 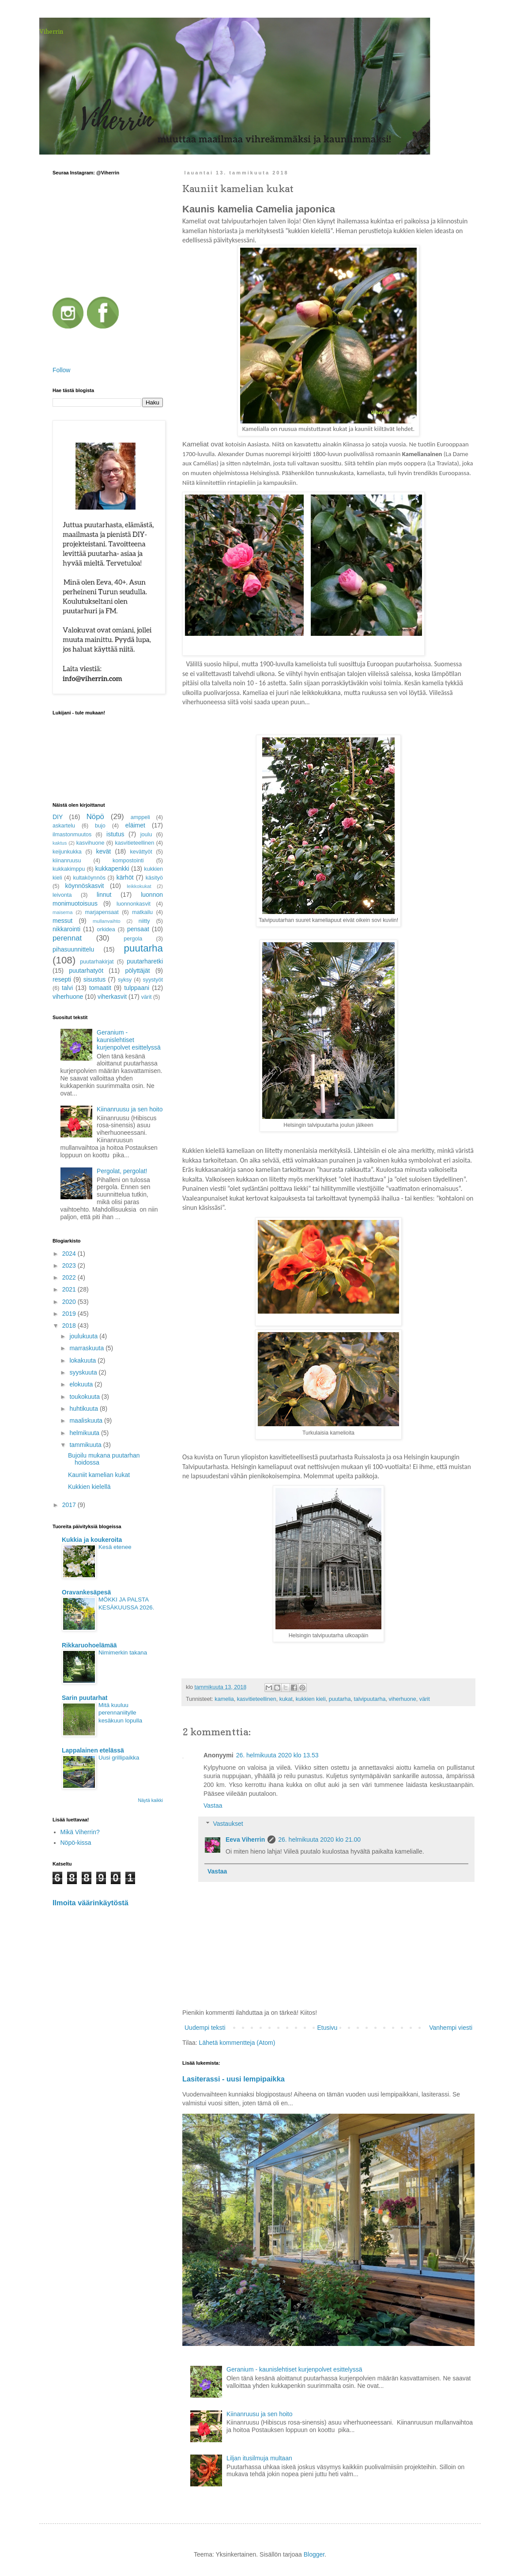 What do you see at coordinates (224, 1699) in the screenshot?
I see `kamelia` at bounding box center [224, 1699].